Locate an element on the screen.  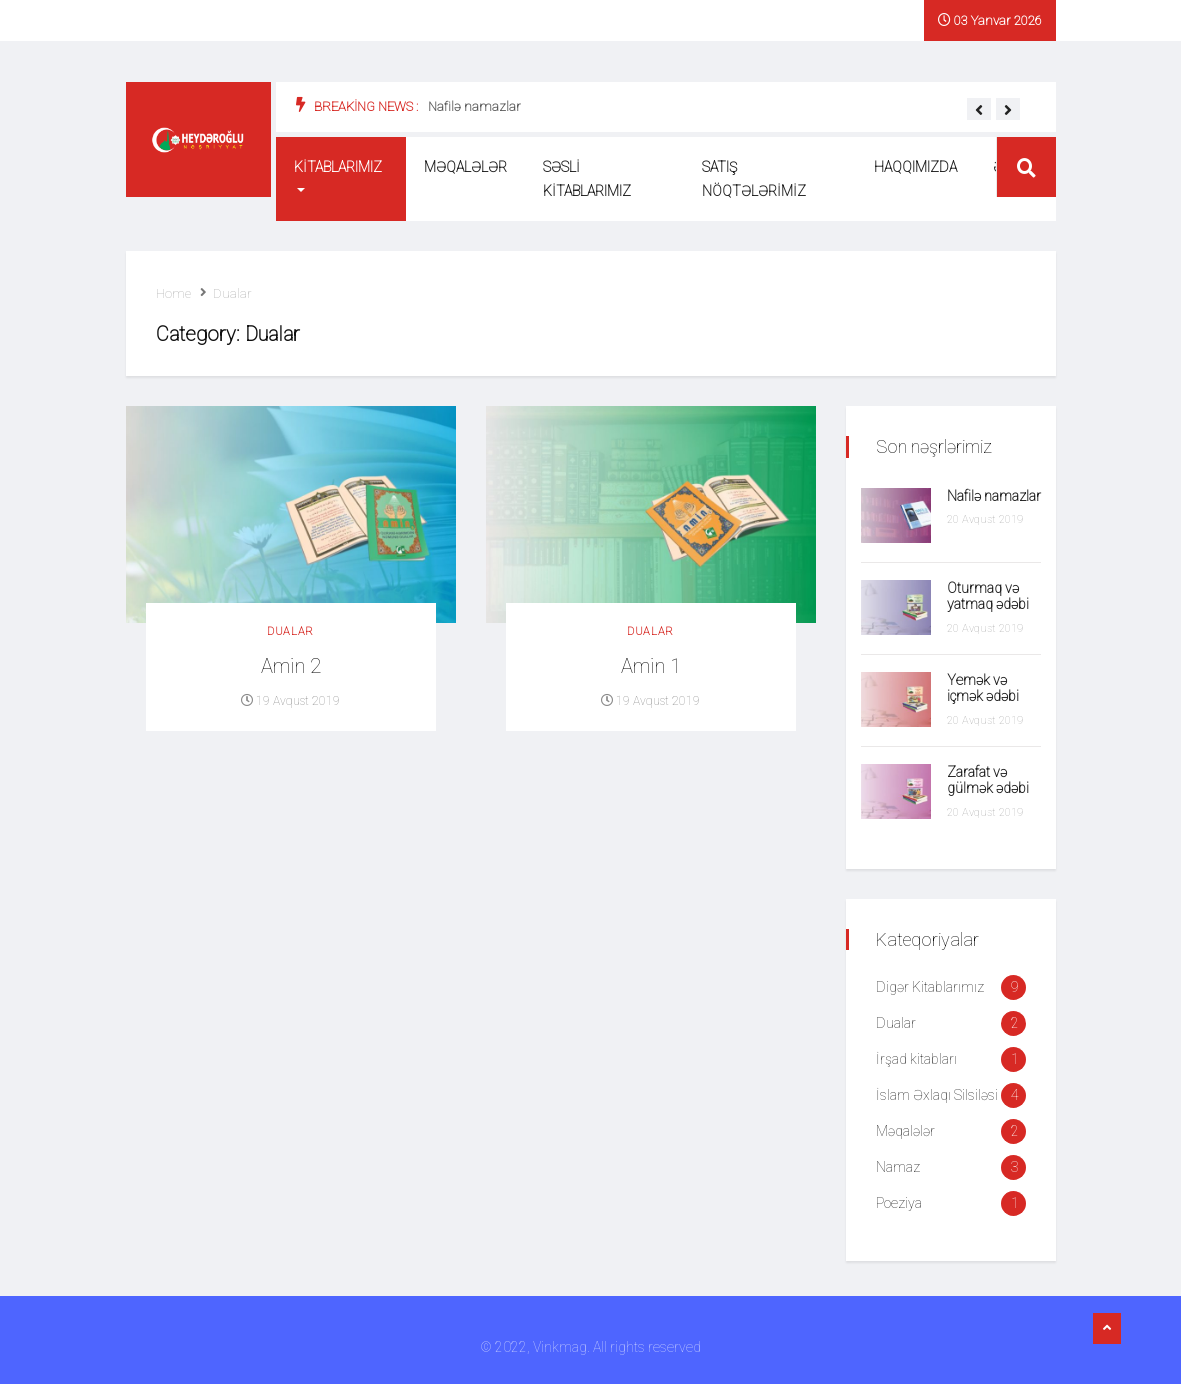
İrşad kitabları is located at coordinates (916, 1059).